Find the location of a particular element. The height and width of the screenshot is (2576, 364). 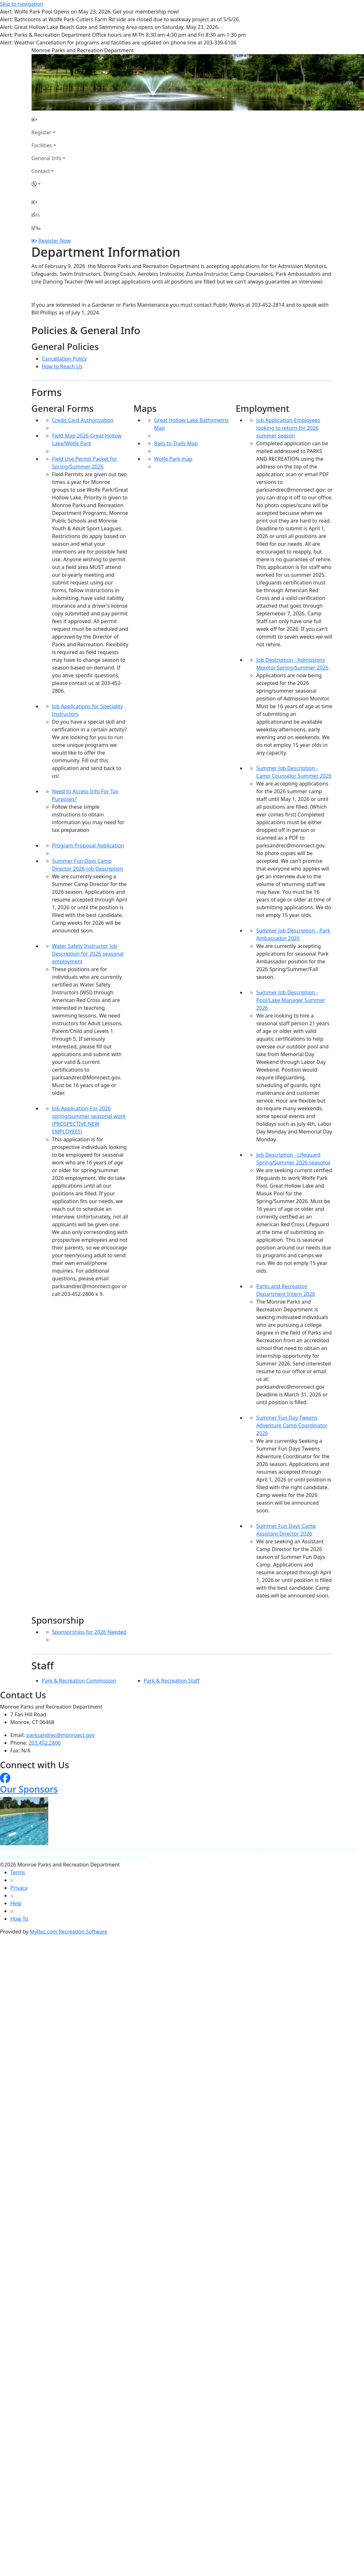

Skip to navigation is located at coordinates (21, 3).